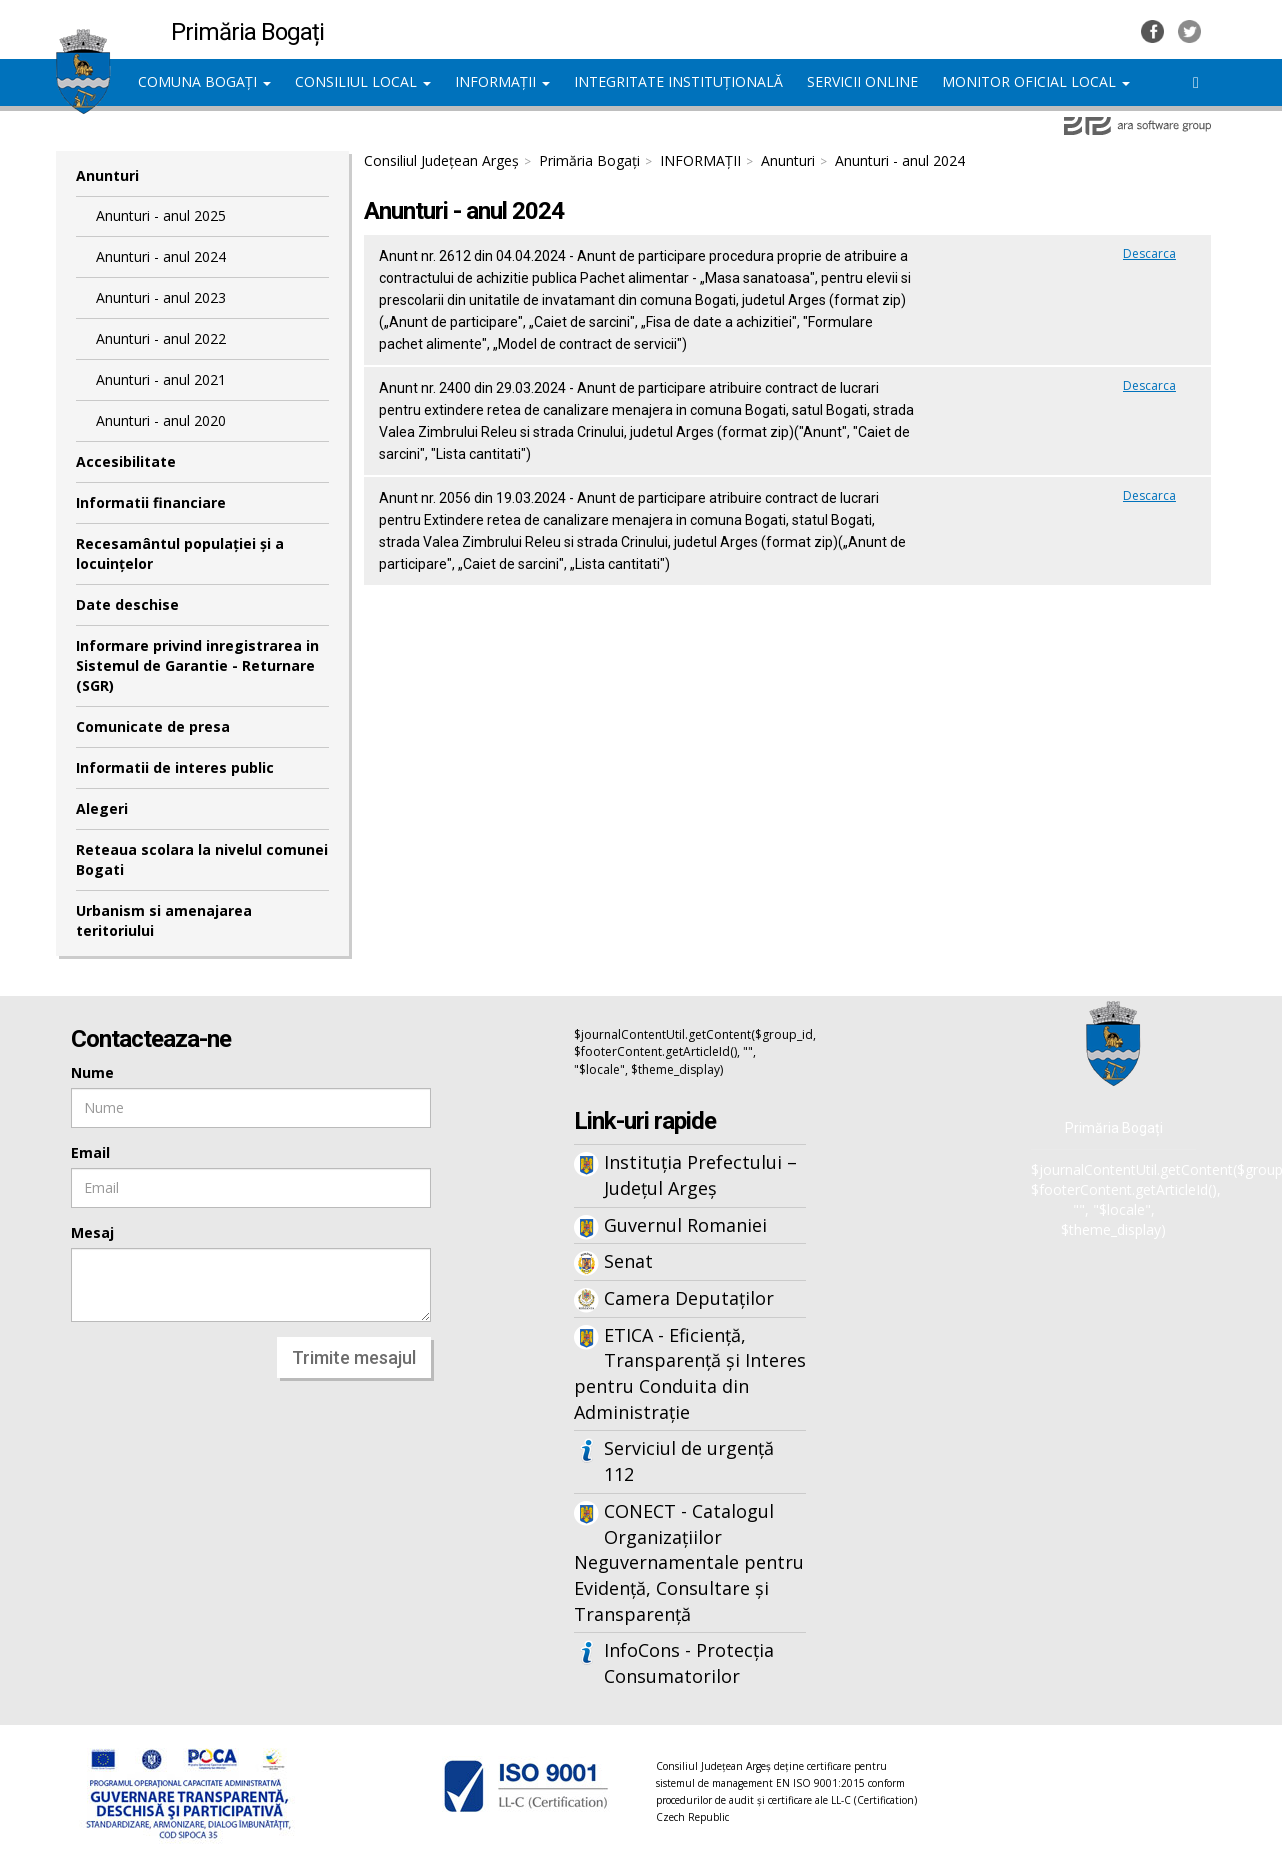 Image resolution: width=1282 pixels, height=1861 pixels. I want to click on Primăria Bogați, so click(589, 160).